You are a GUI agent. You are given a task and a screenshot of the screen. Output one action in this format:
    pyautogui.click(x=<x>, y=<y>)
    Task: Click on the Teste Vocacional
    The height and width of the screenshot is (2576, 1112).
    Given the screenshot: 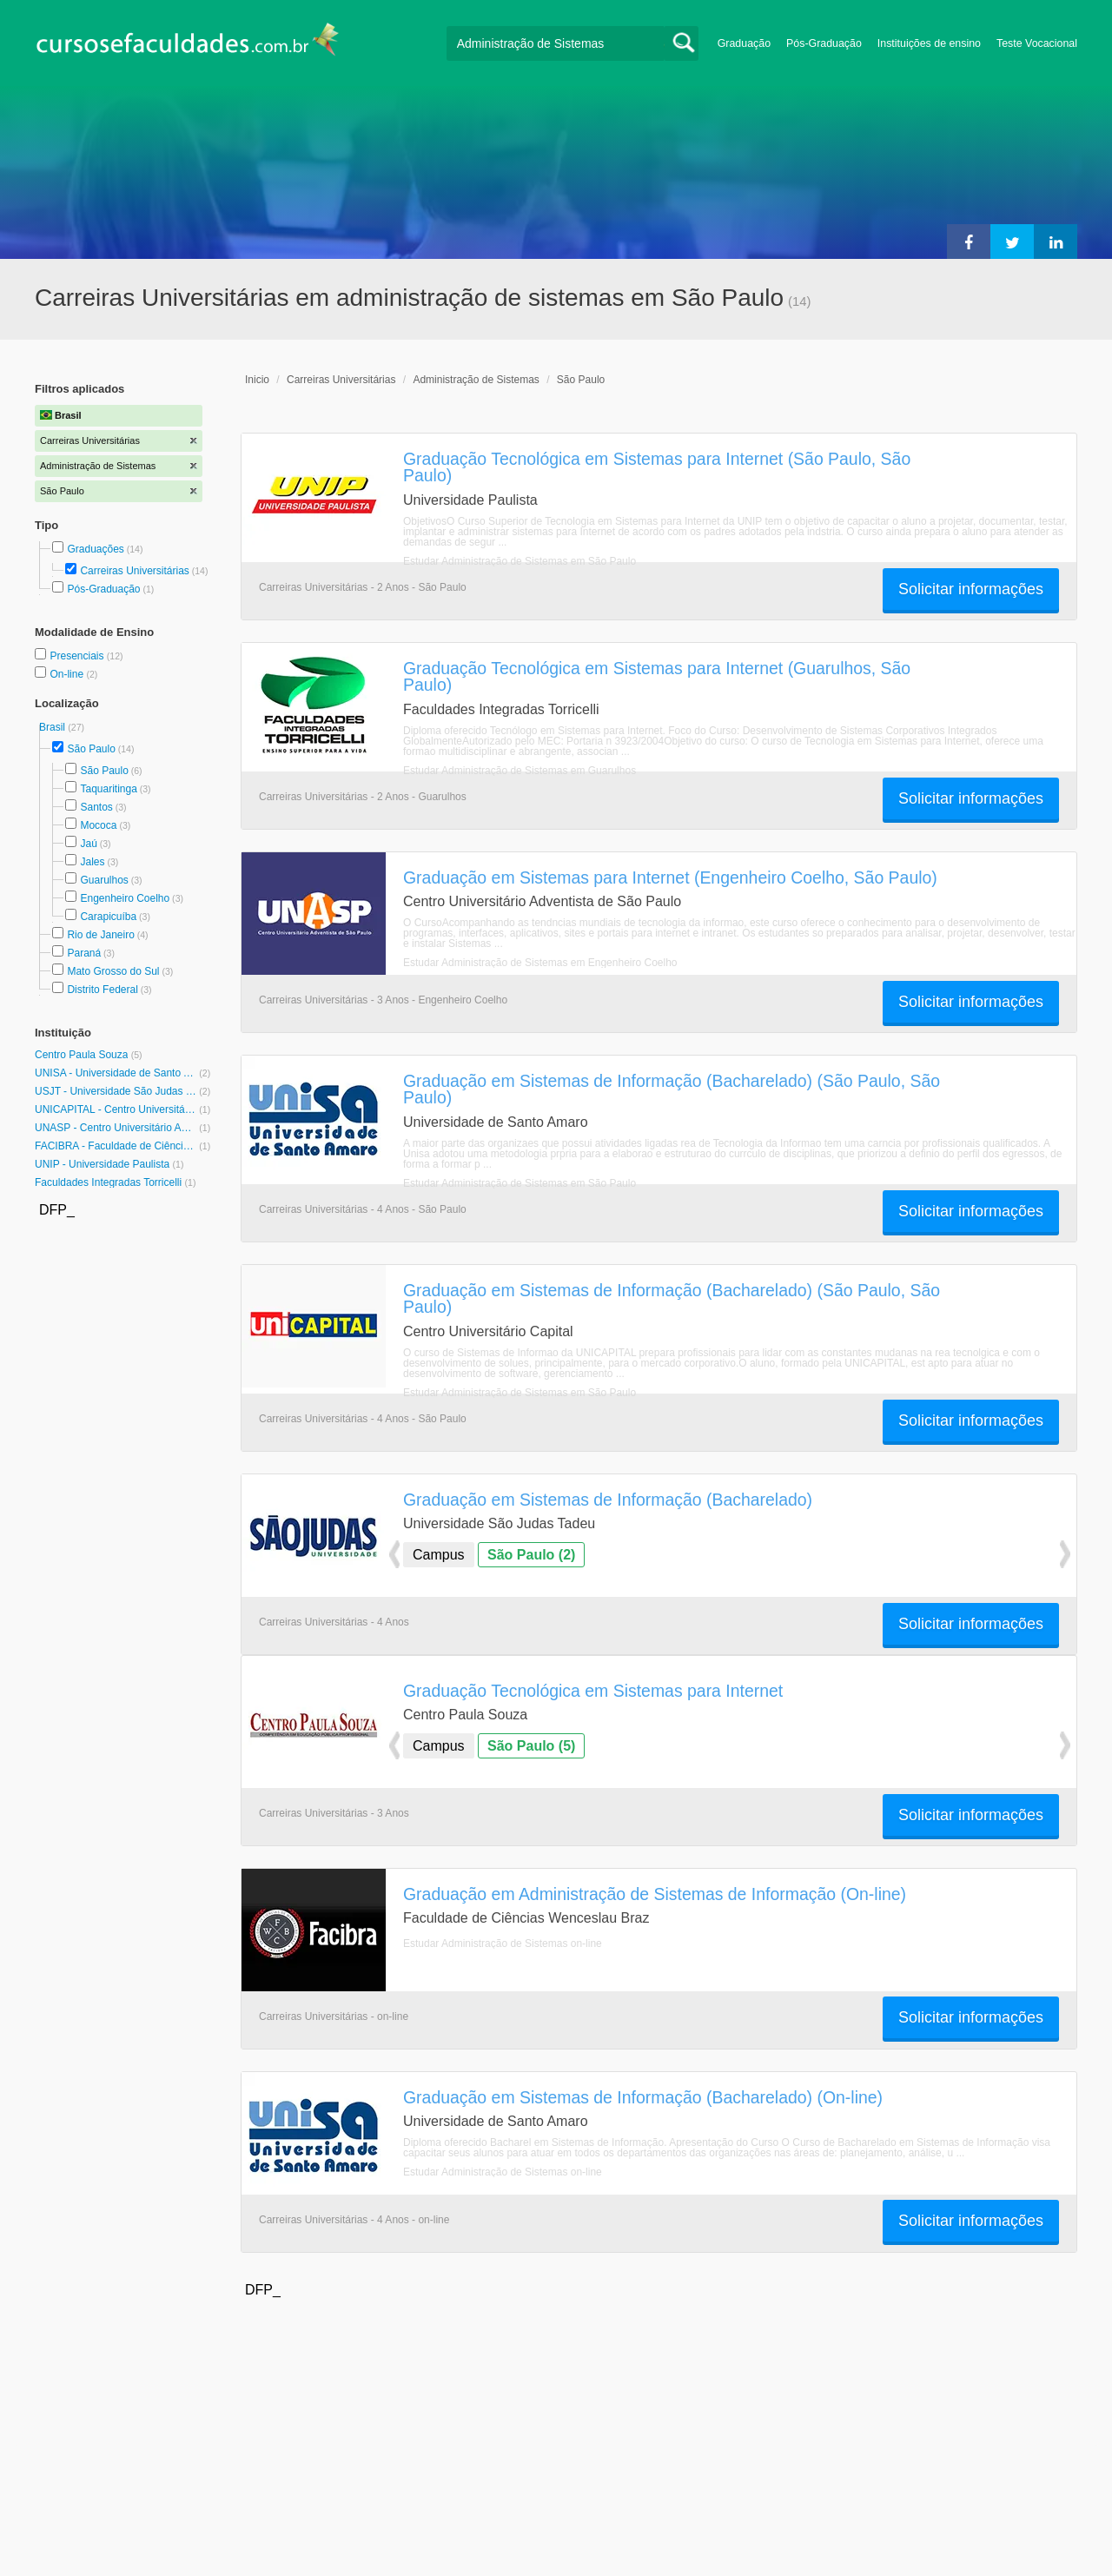 What is the action you would take?
    pyautogui.click(x=1036, y=43)
    